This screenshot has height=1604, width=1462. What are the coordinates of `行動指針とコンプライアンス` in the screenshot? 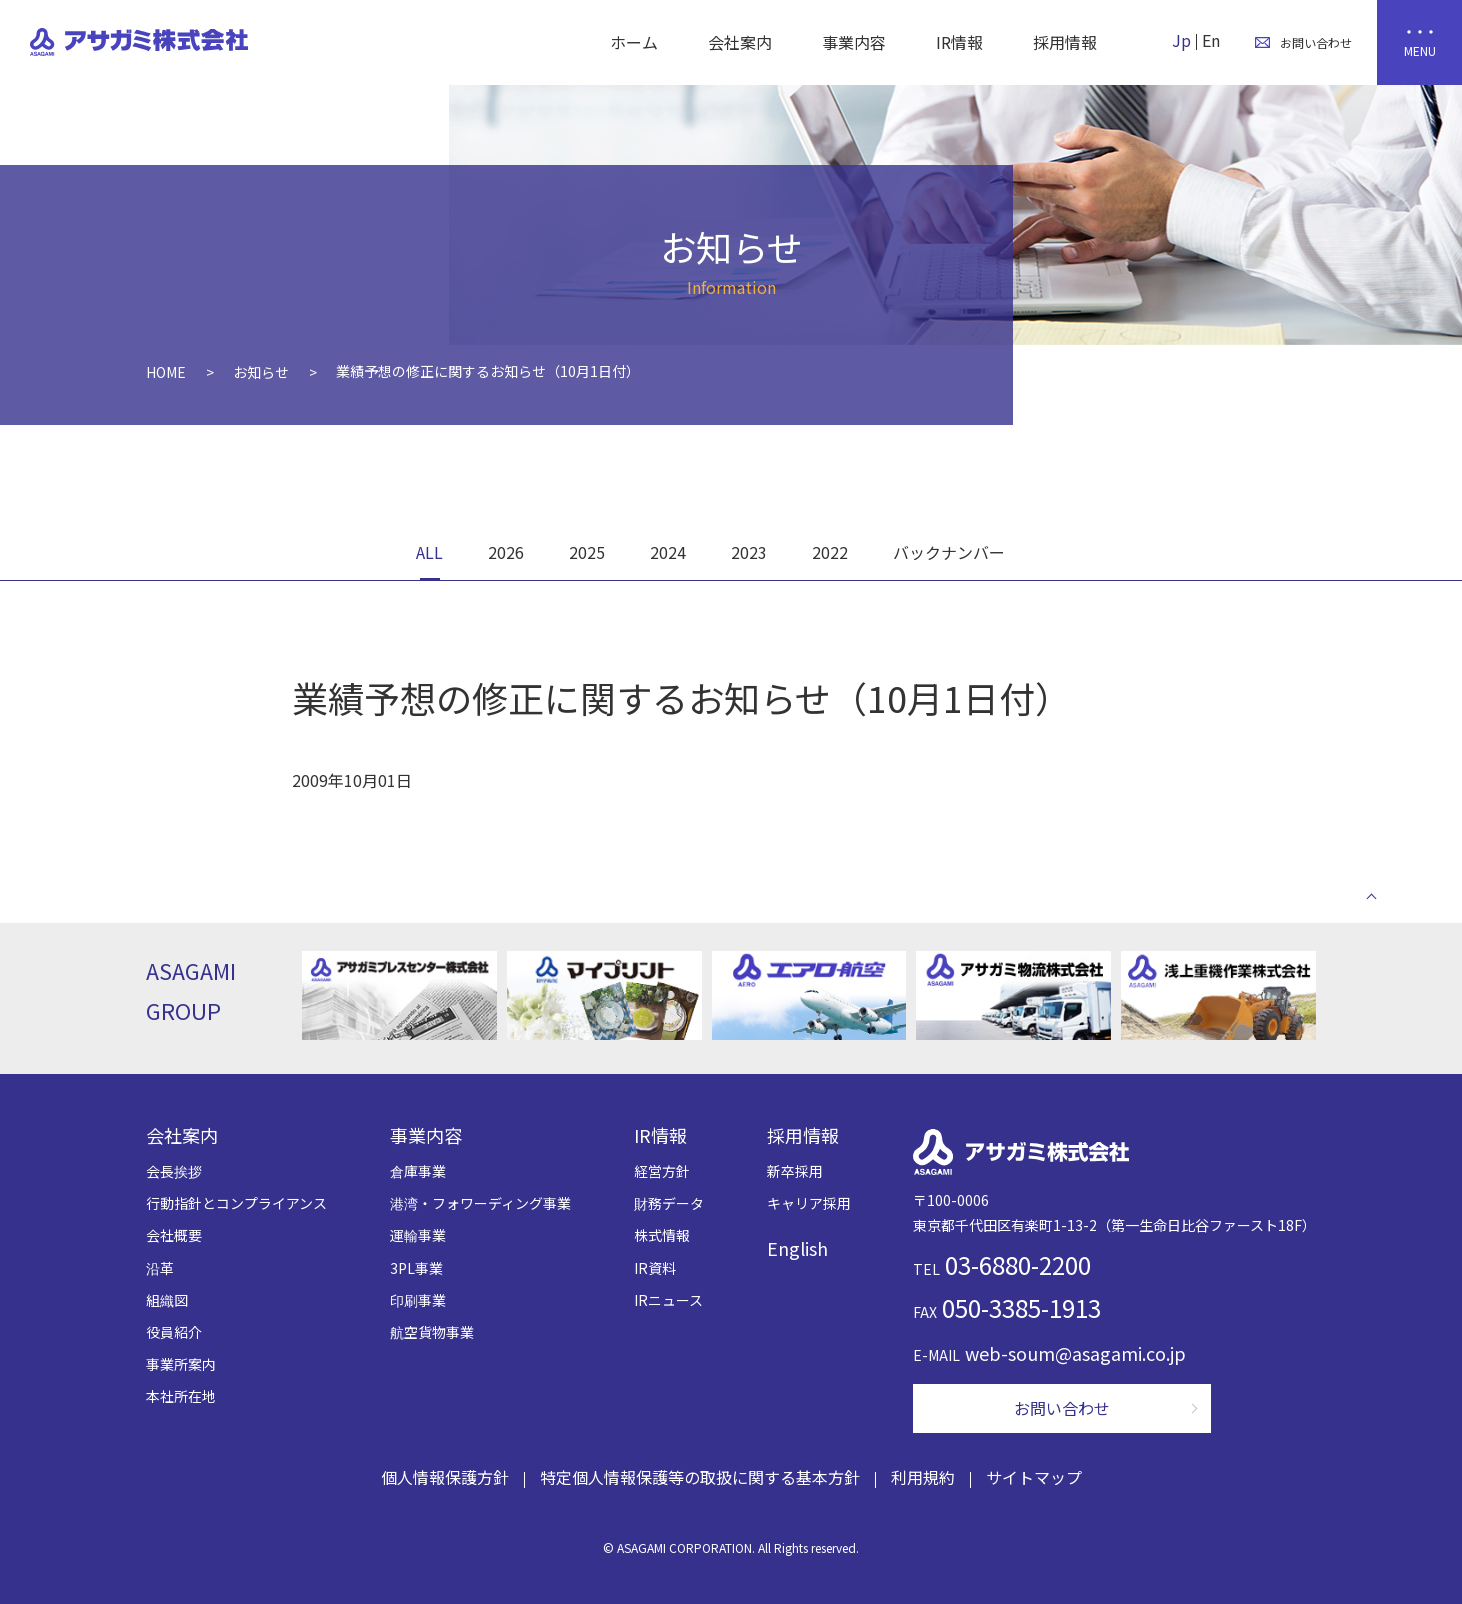 It's located at (236, 1203).